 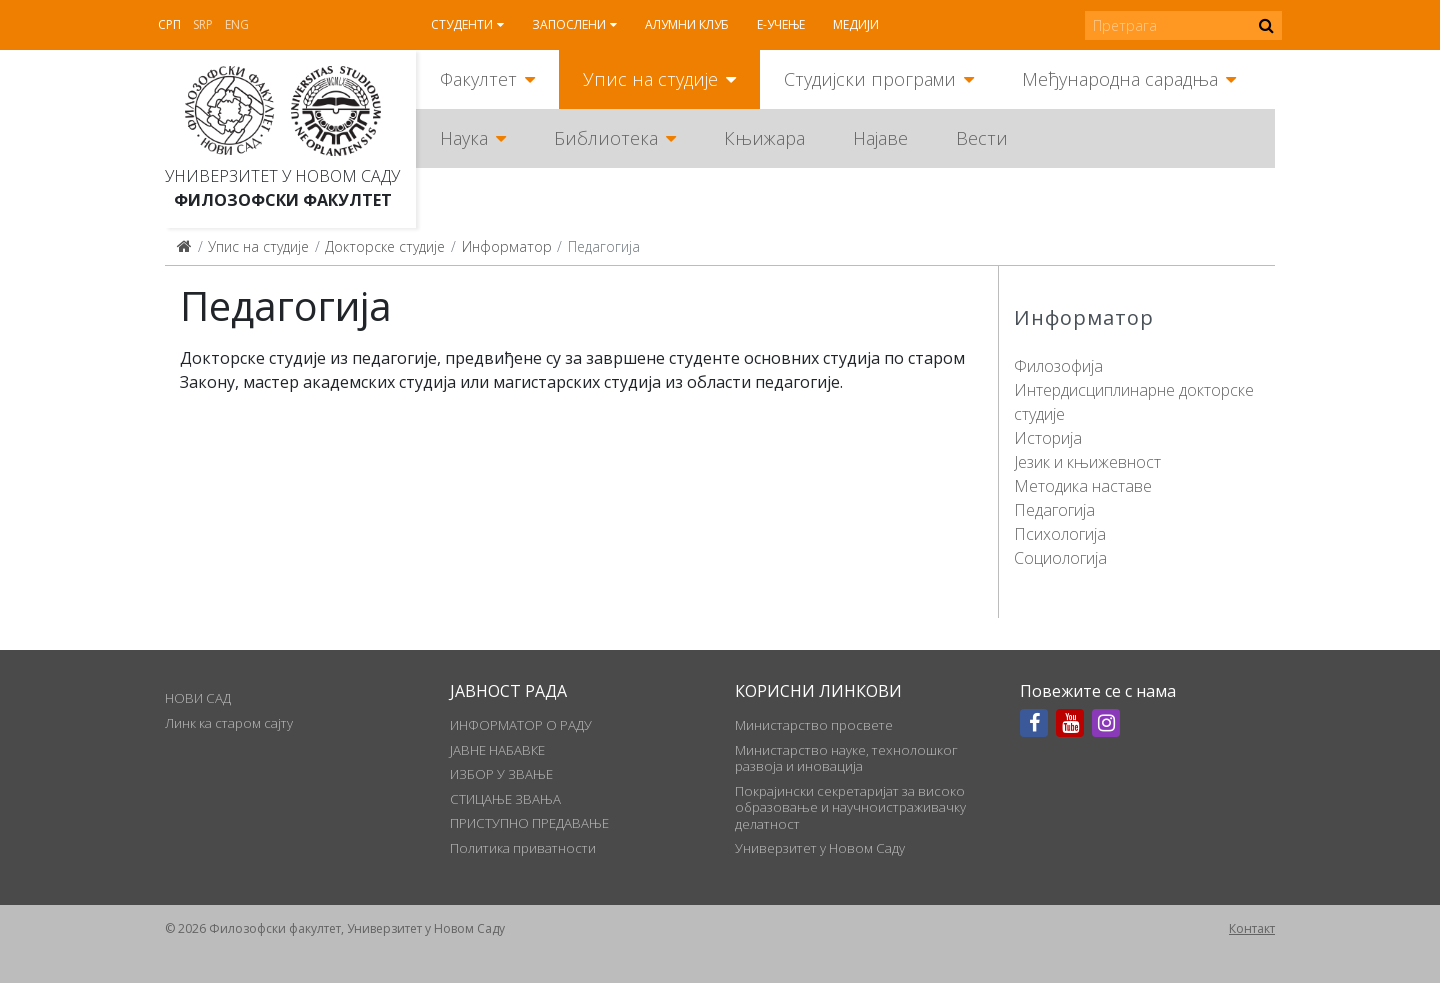 What do you see at coordinates (282, 176) in the screenshot?
I see `Универзитет у Новом Саду` at bounding box center [282, 176].